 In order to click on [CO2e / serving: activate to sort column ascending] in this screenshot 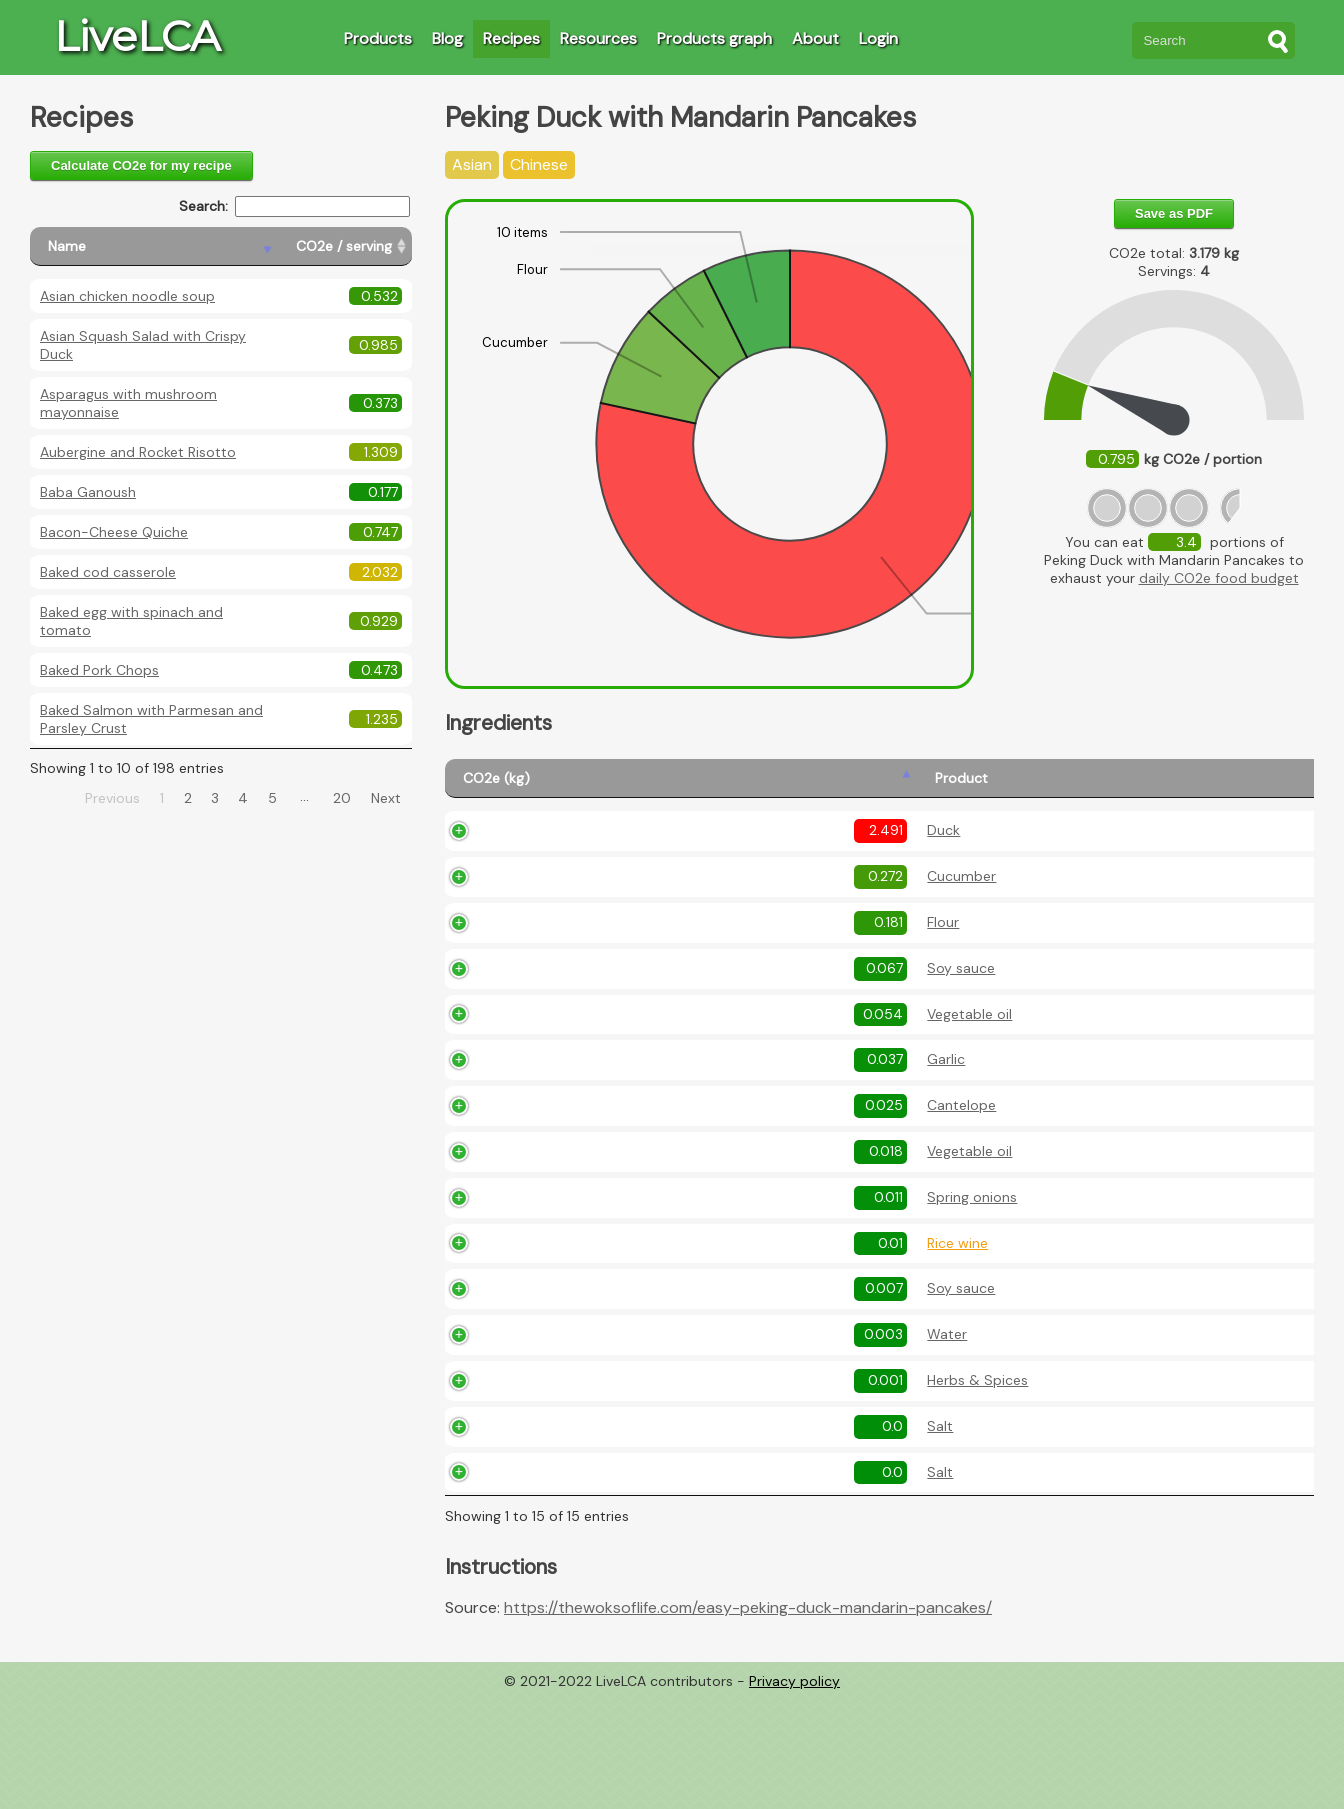, I will do `click(345, 246)`.